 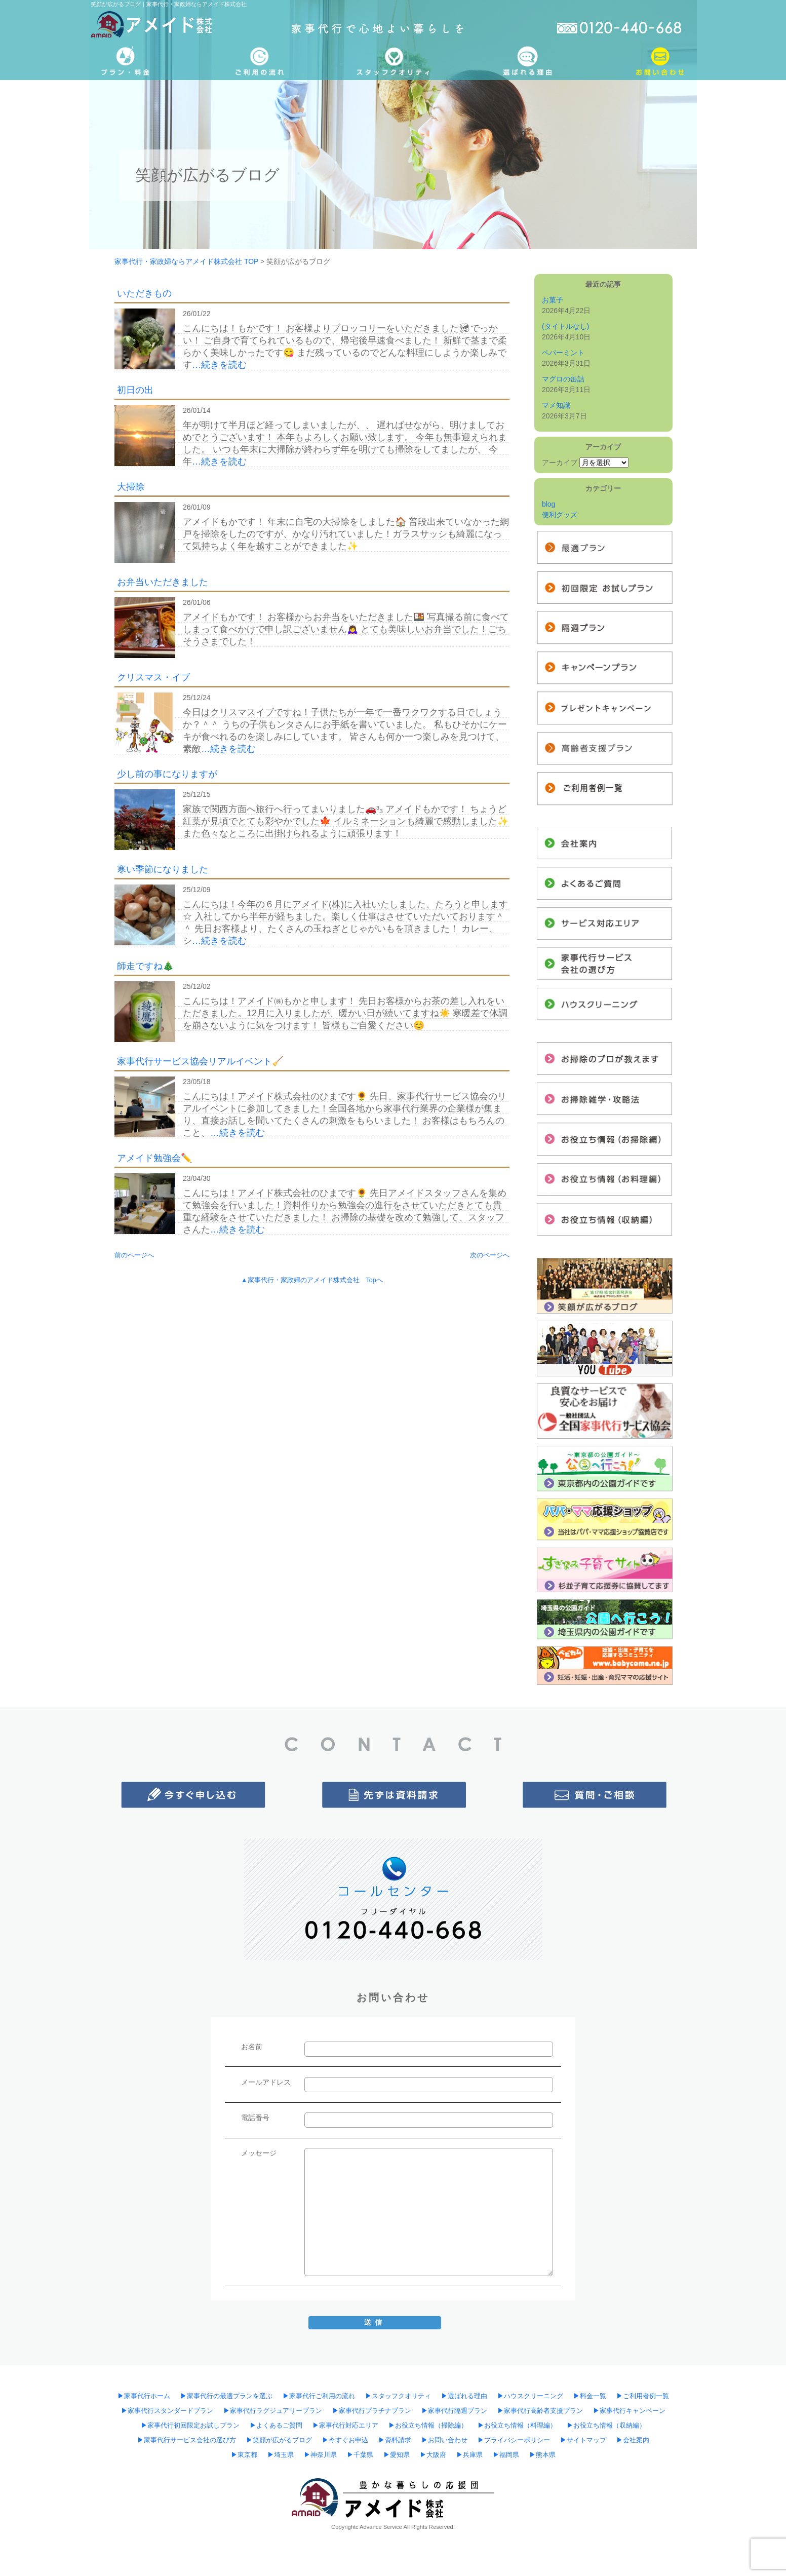 I want to click on 便利グッズ, so click(x=559, y=515).